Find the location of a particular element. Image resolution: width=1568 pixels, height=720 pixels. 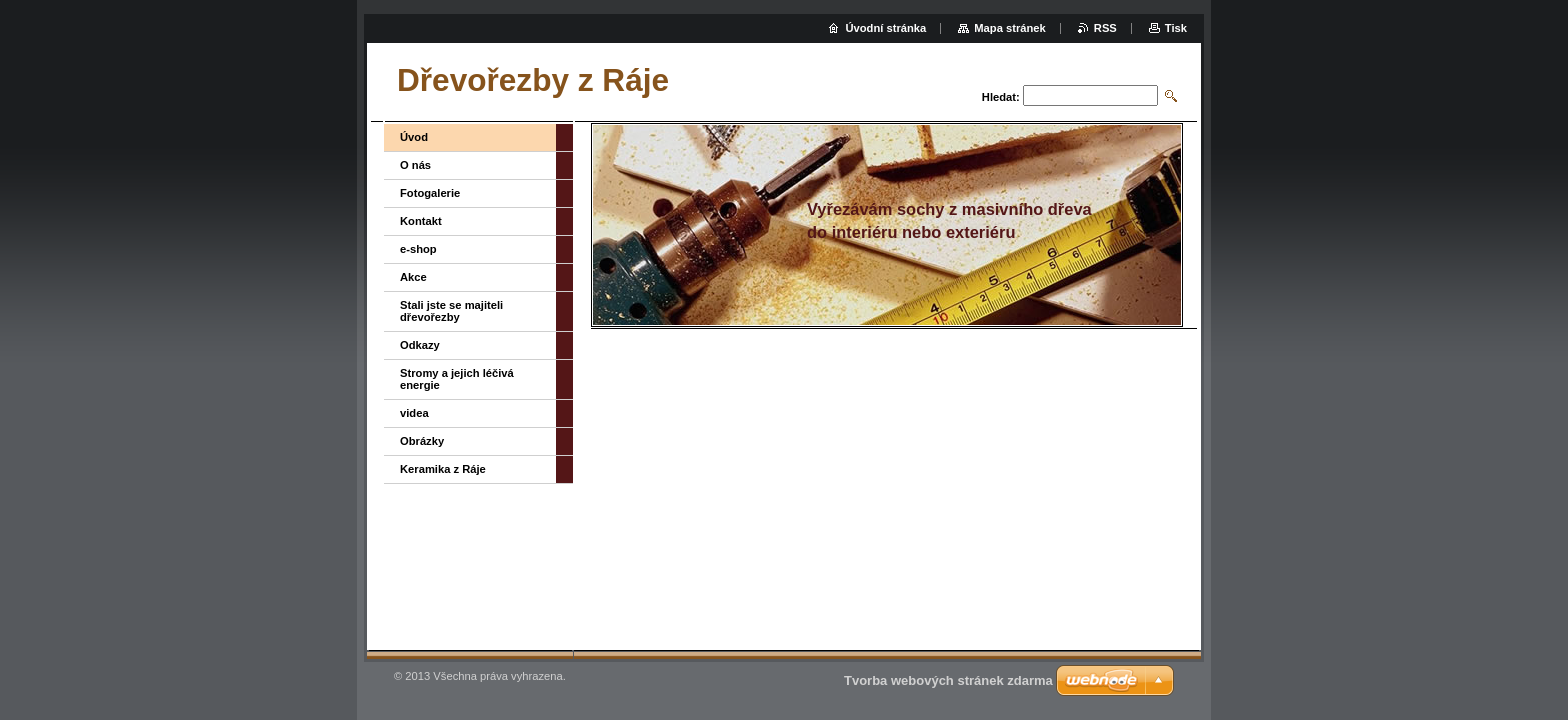

e-shop is located at coordinates (418, 249).